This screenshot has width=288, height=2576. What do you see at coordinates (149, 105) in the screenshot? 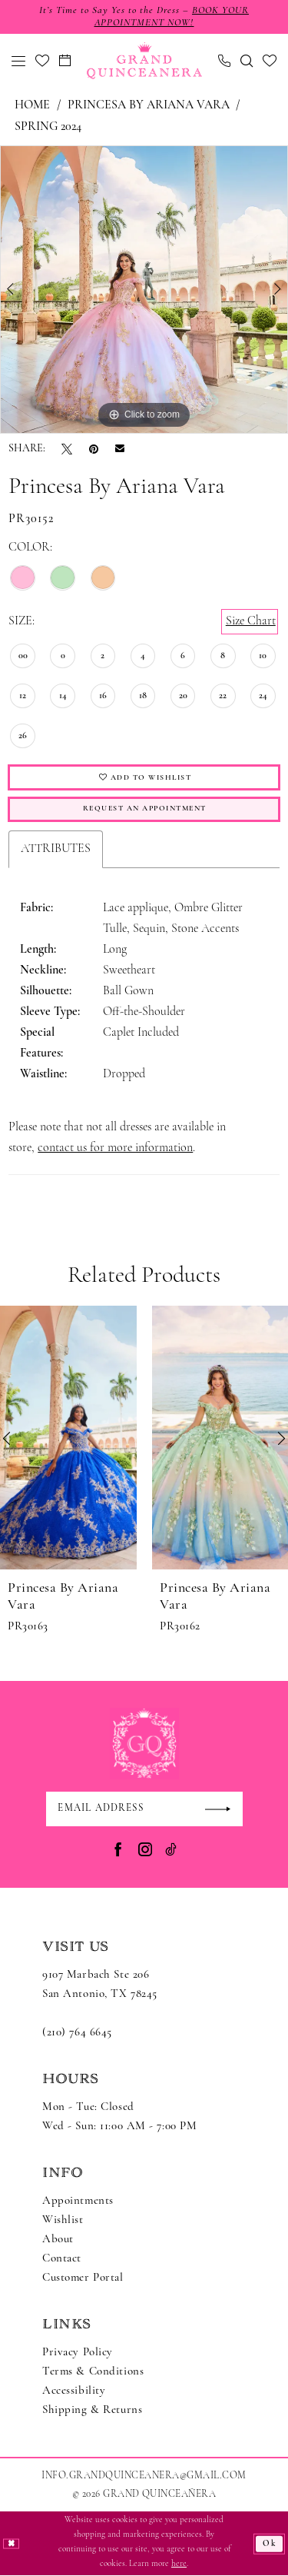
I see `Princesa by Ariana Vara` at bounding box center [149, 105].